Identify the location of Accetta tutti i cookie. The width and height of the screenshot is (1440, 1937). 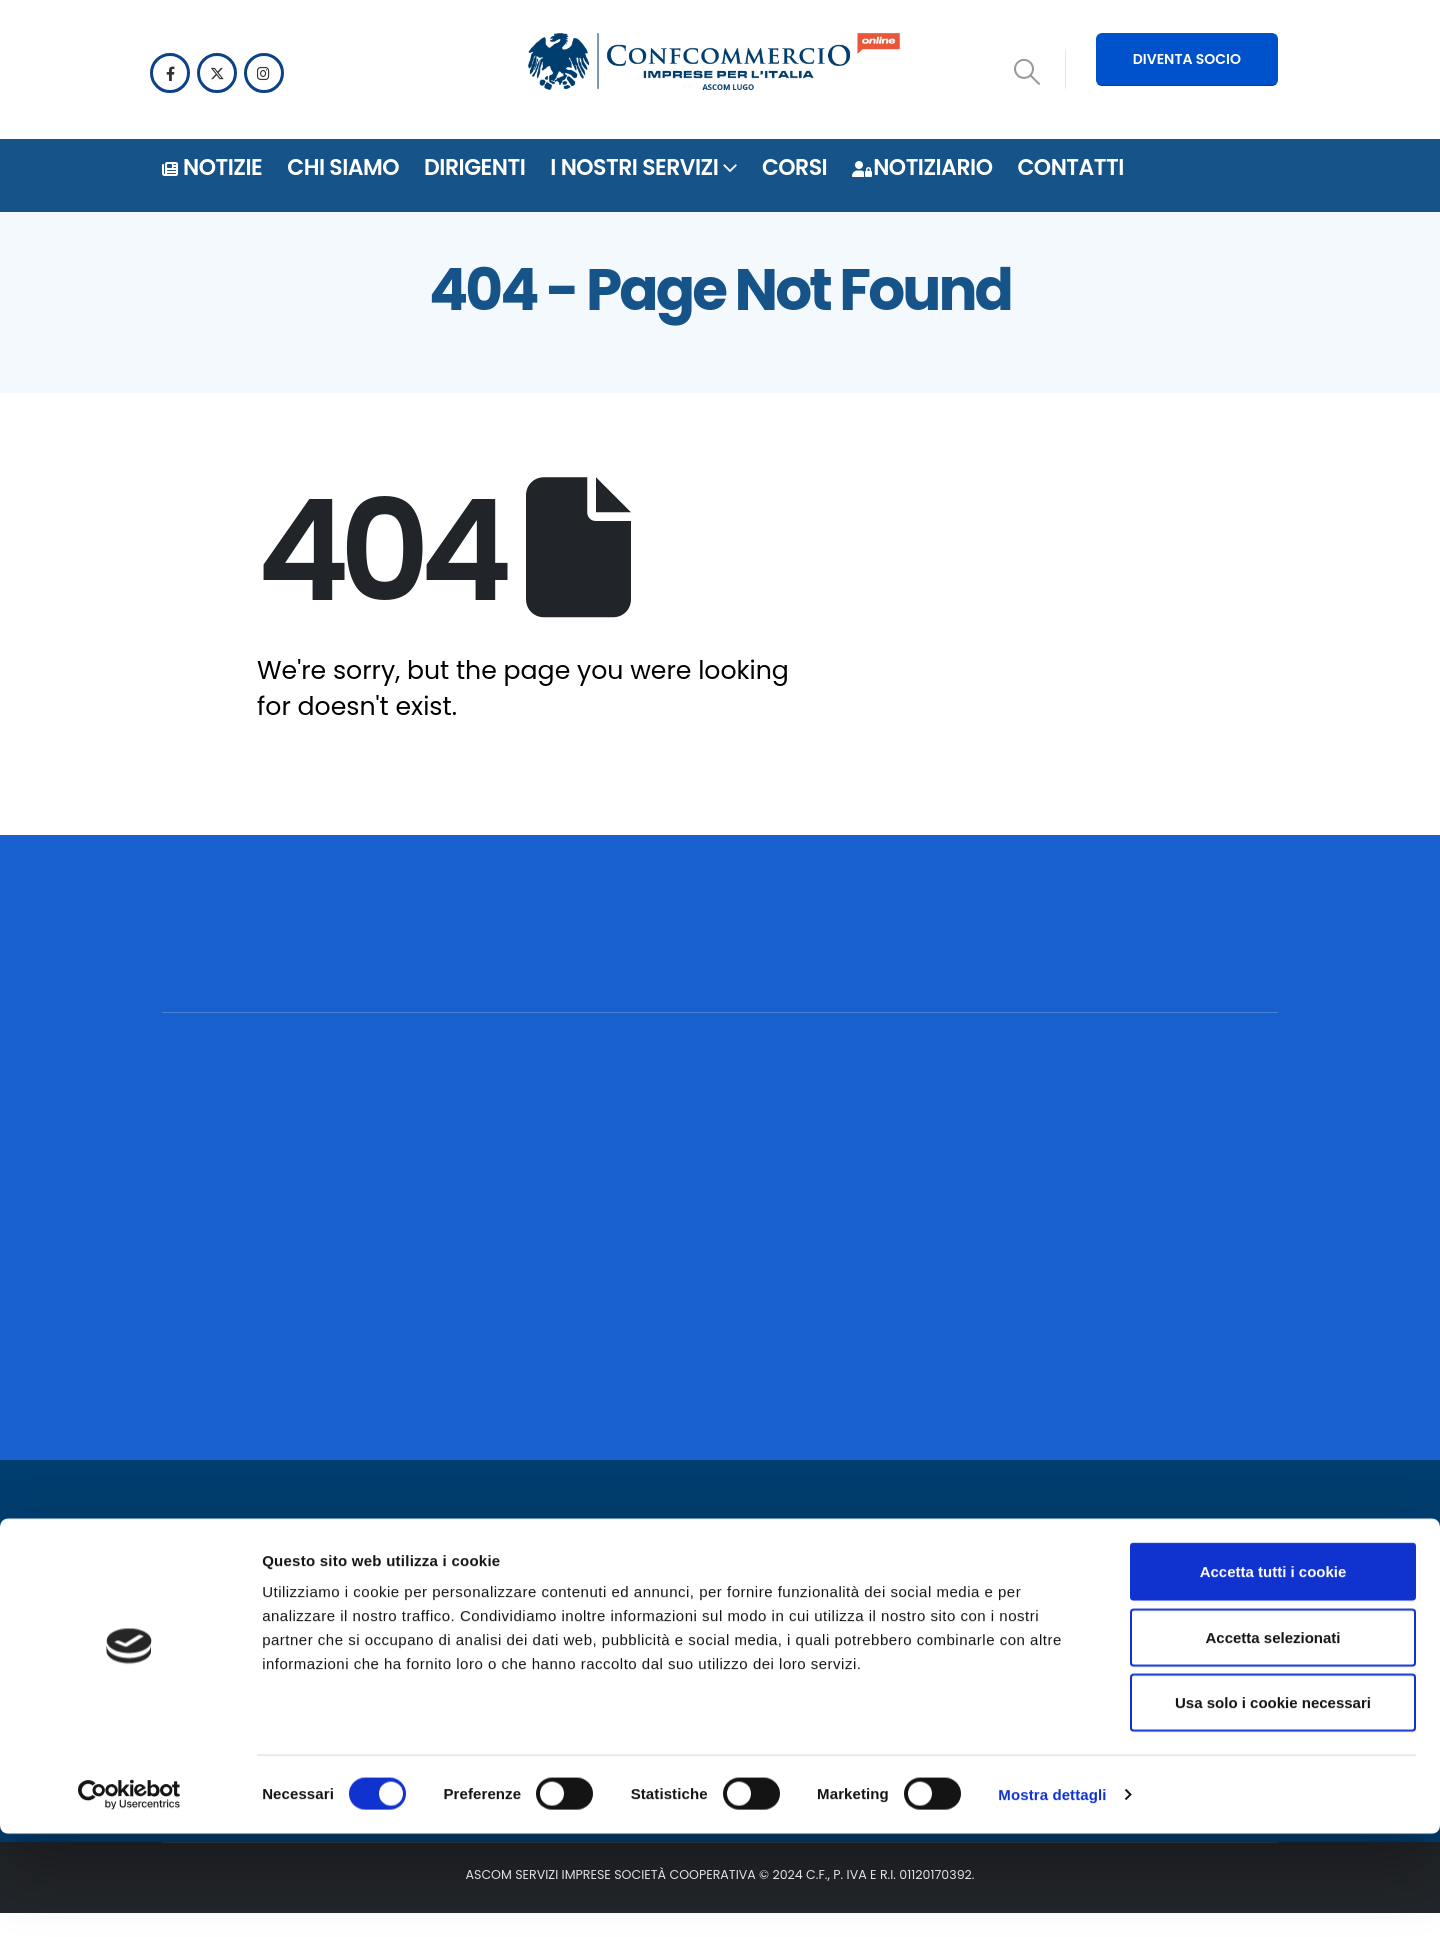
(1273, 1674).